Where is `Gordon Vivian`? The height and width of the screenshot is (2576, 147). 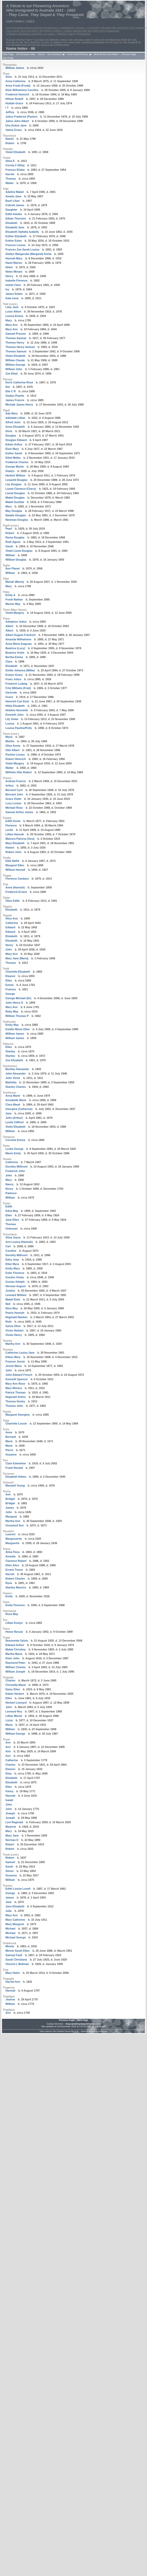
Gordon Vivian is located at coordinates (14, 1277).